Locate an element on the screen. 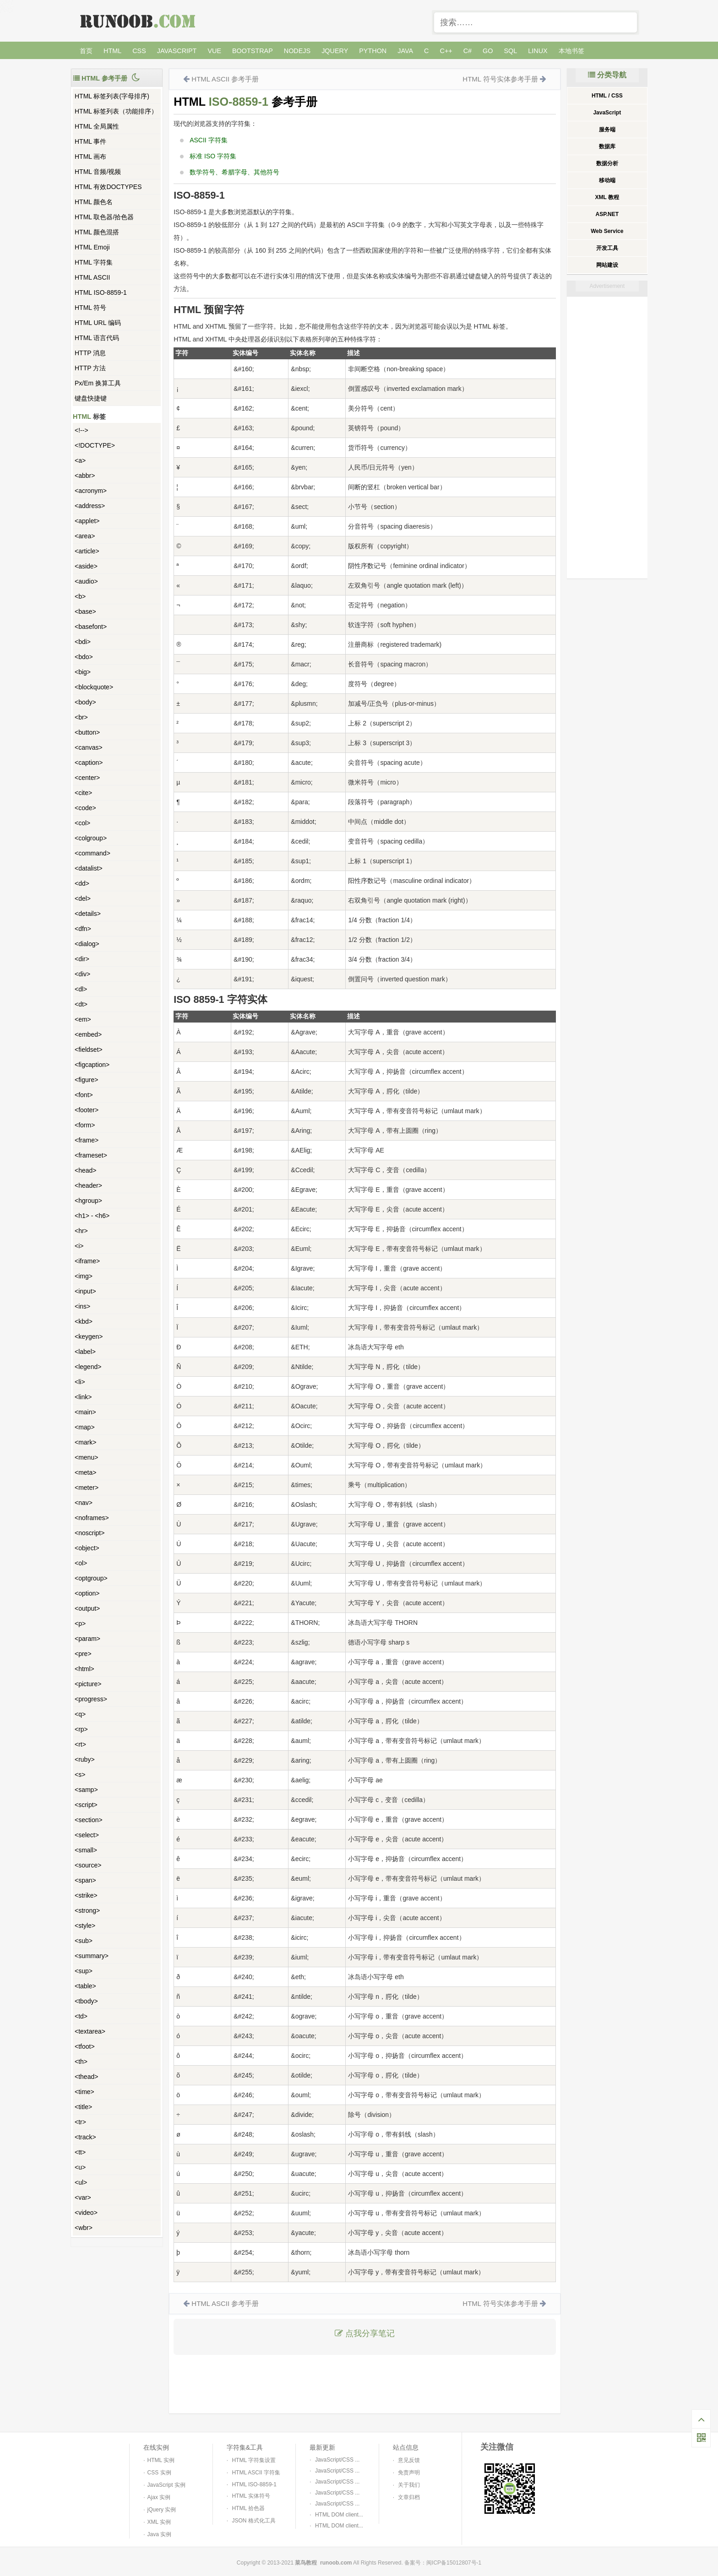 This screenshot has height=2576, width=718. <dfn> is located at coordinates (83, 928).